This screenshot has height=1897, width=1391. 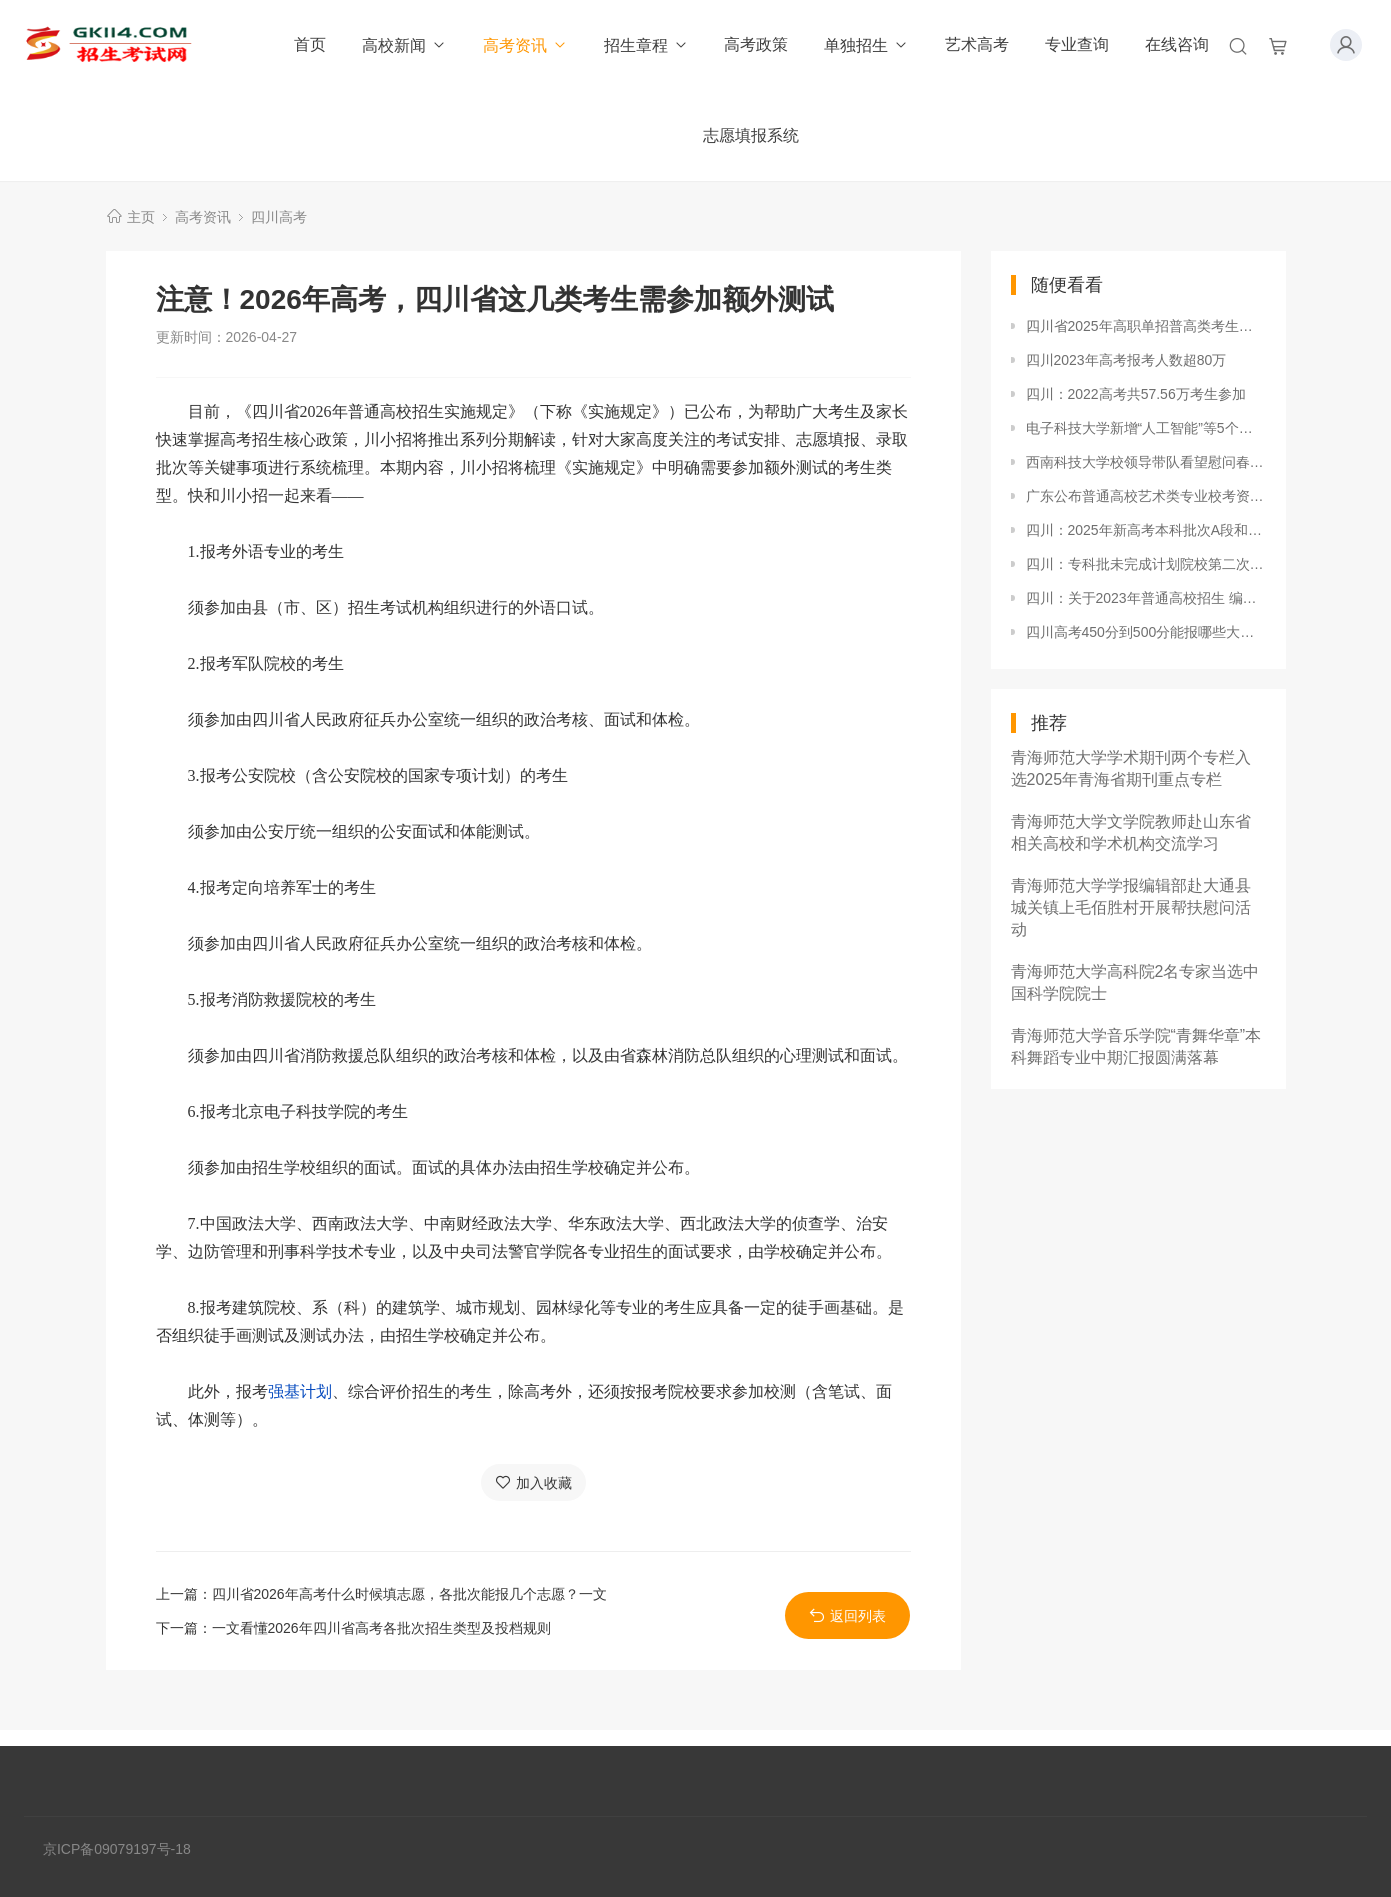 What do you see at coordinates (1146, 598) in the screenshot?
I see `四川：关于2023年普通高校招生 编导专业（笔试）、书法学专业、美术与 设计类专业统考复考的公告` at bounding box center [1146, 598].